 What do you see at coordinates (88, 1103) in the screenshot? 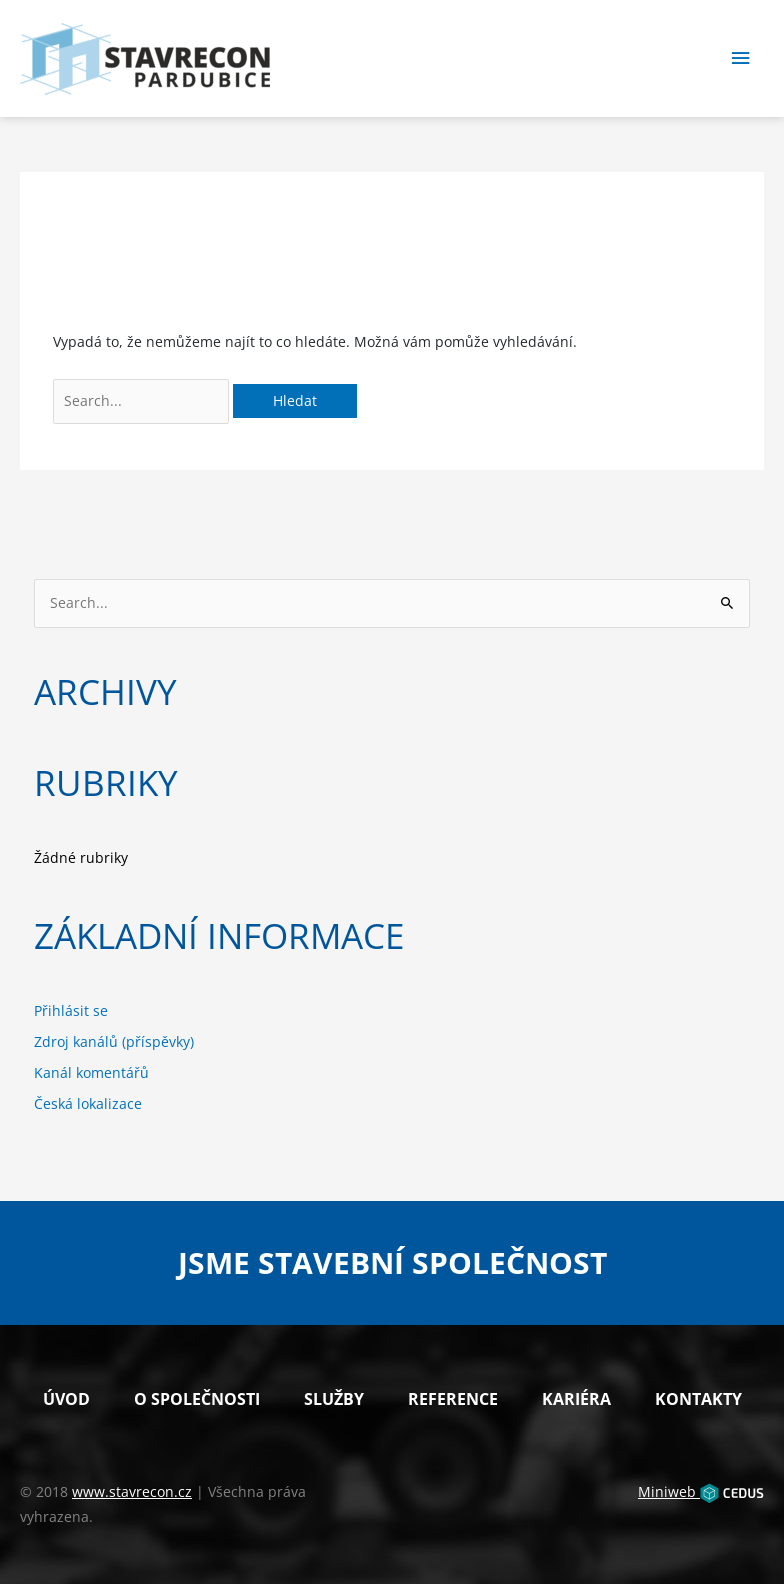
I see `Česká lokalizace` at bounding box center [88, 1103].